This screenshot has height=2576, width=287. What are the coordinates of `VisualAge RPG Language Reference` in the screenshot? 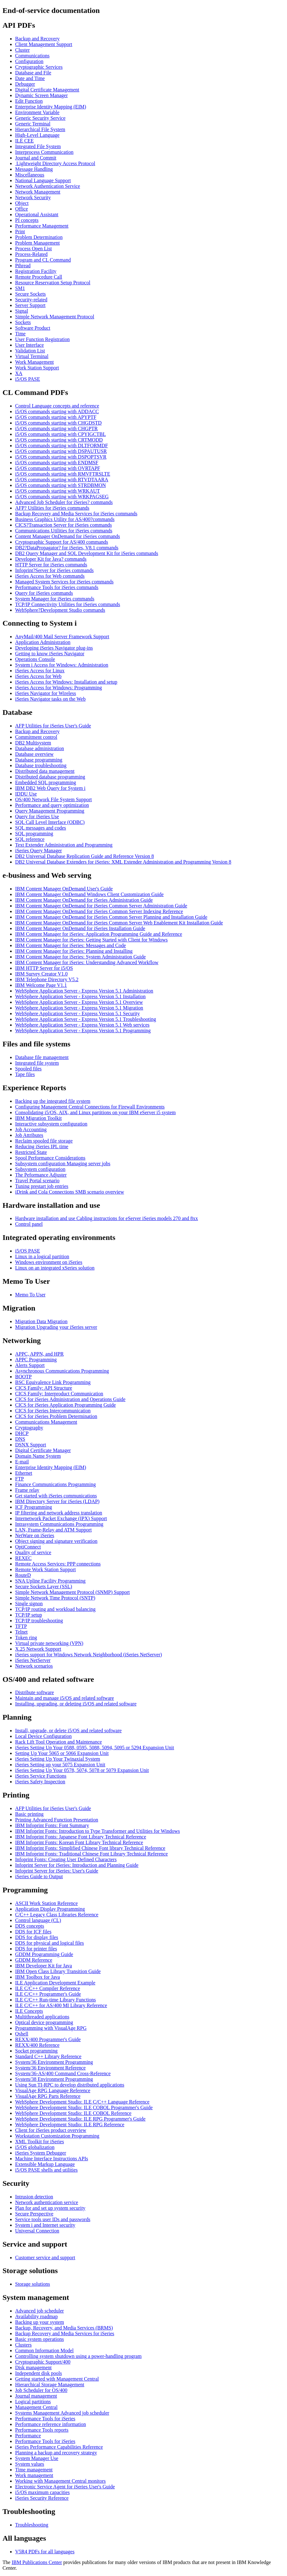 It's located at (52, 2090).